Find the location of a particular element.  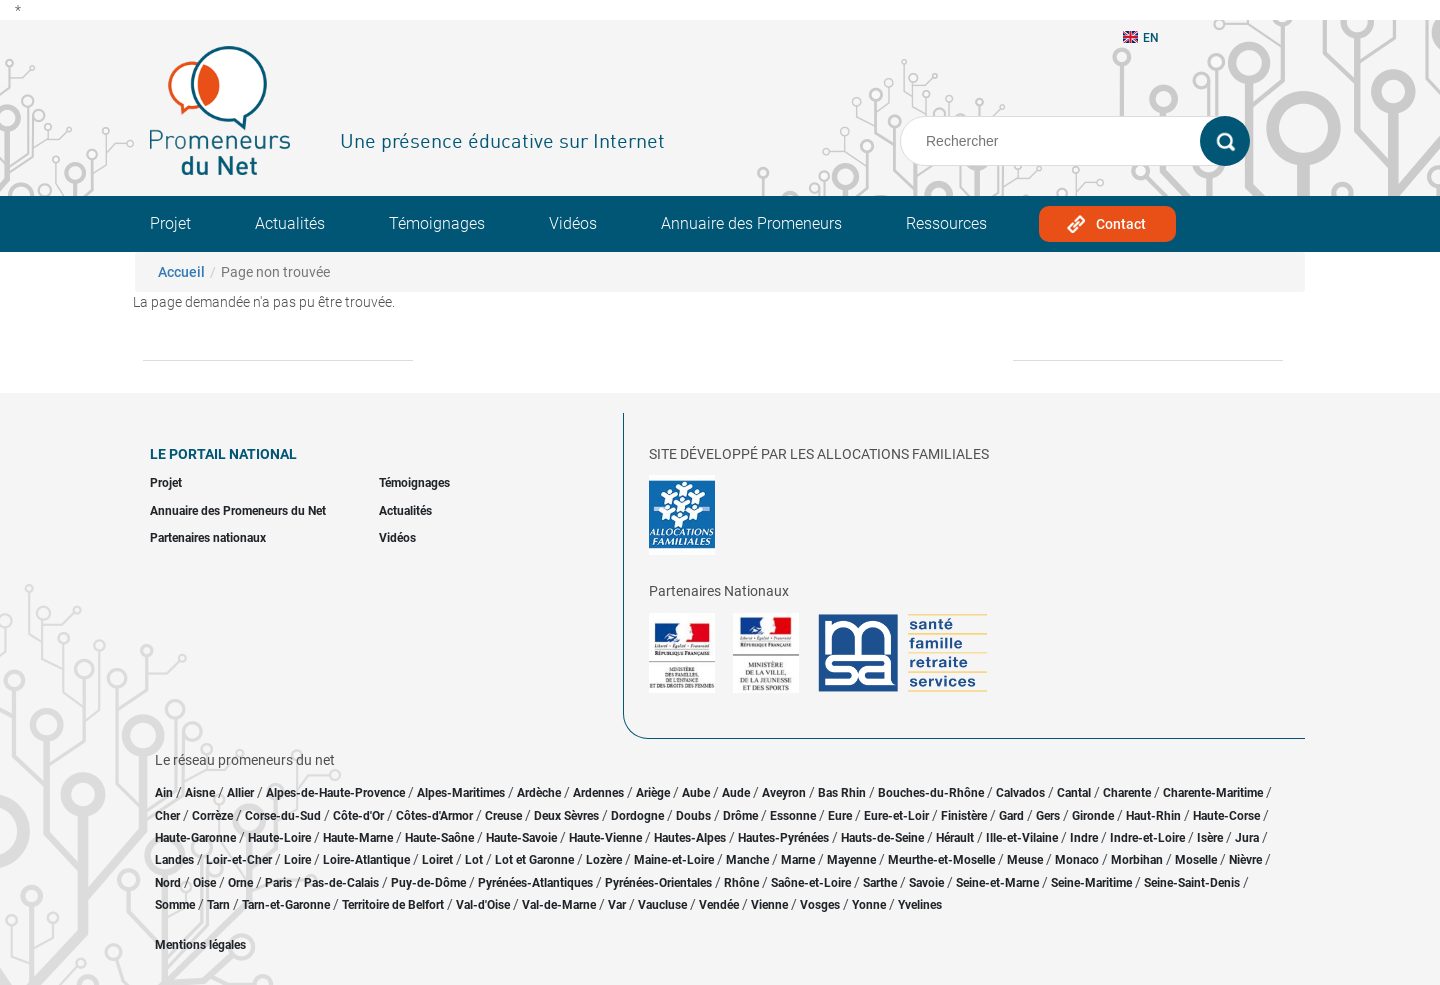

Alpes-Maritimes is located at coordinates (461, 793).